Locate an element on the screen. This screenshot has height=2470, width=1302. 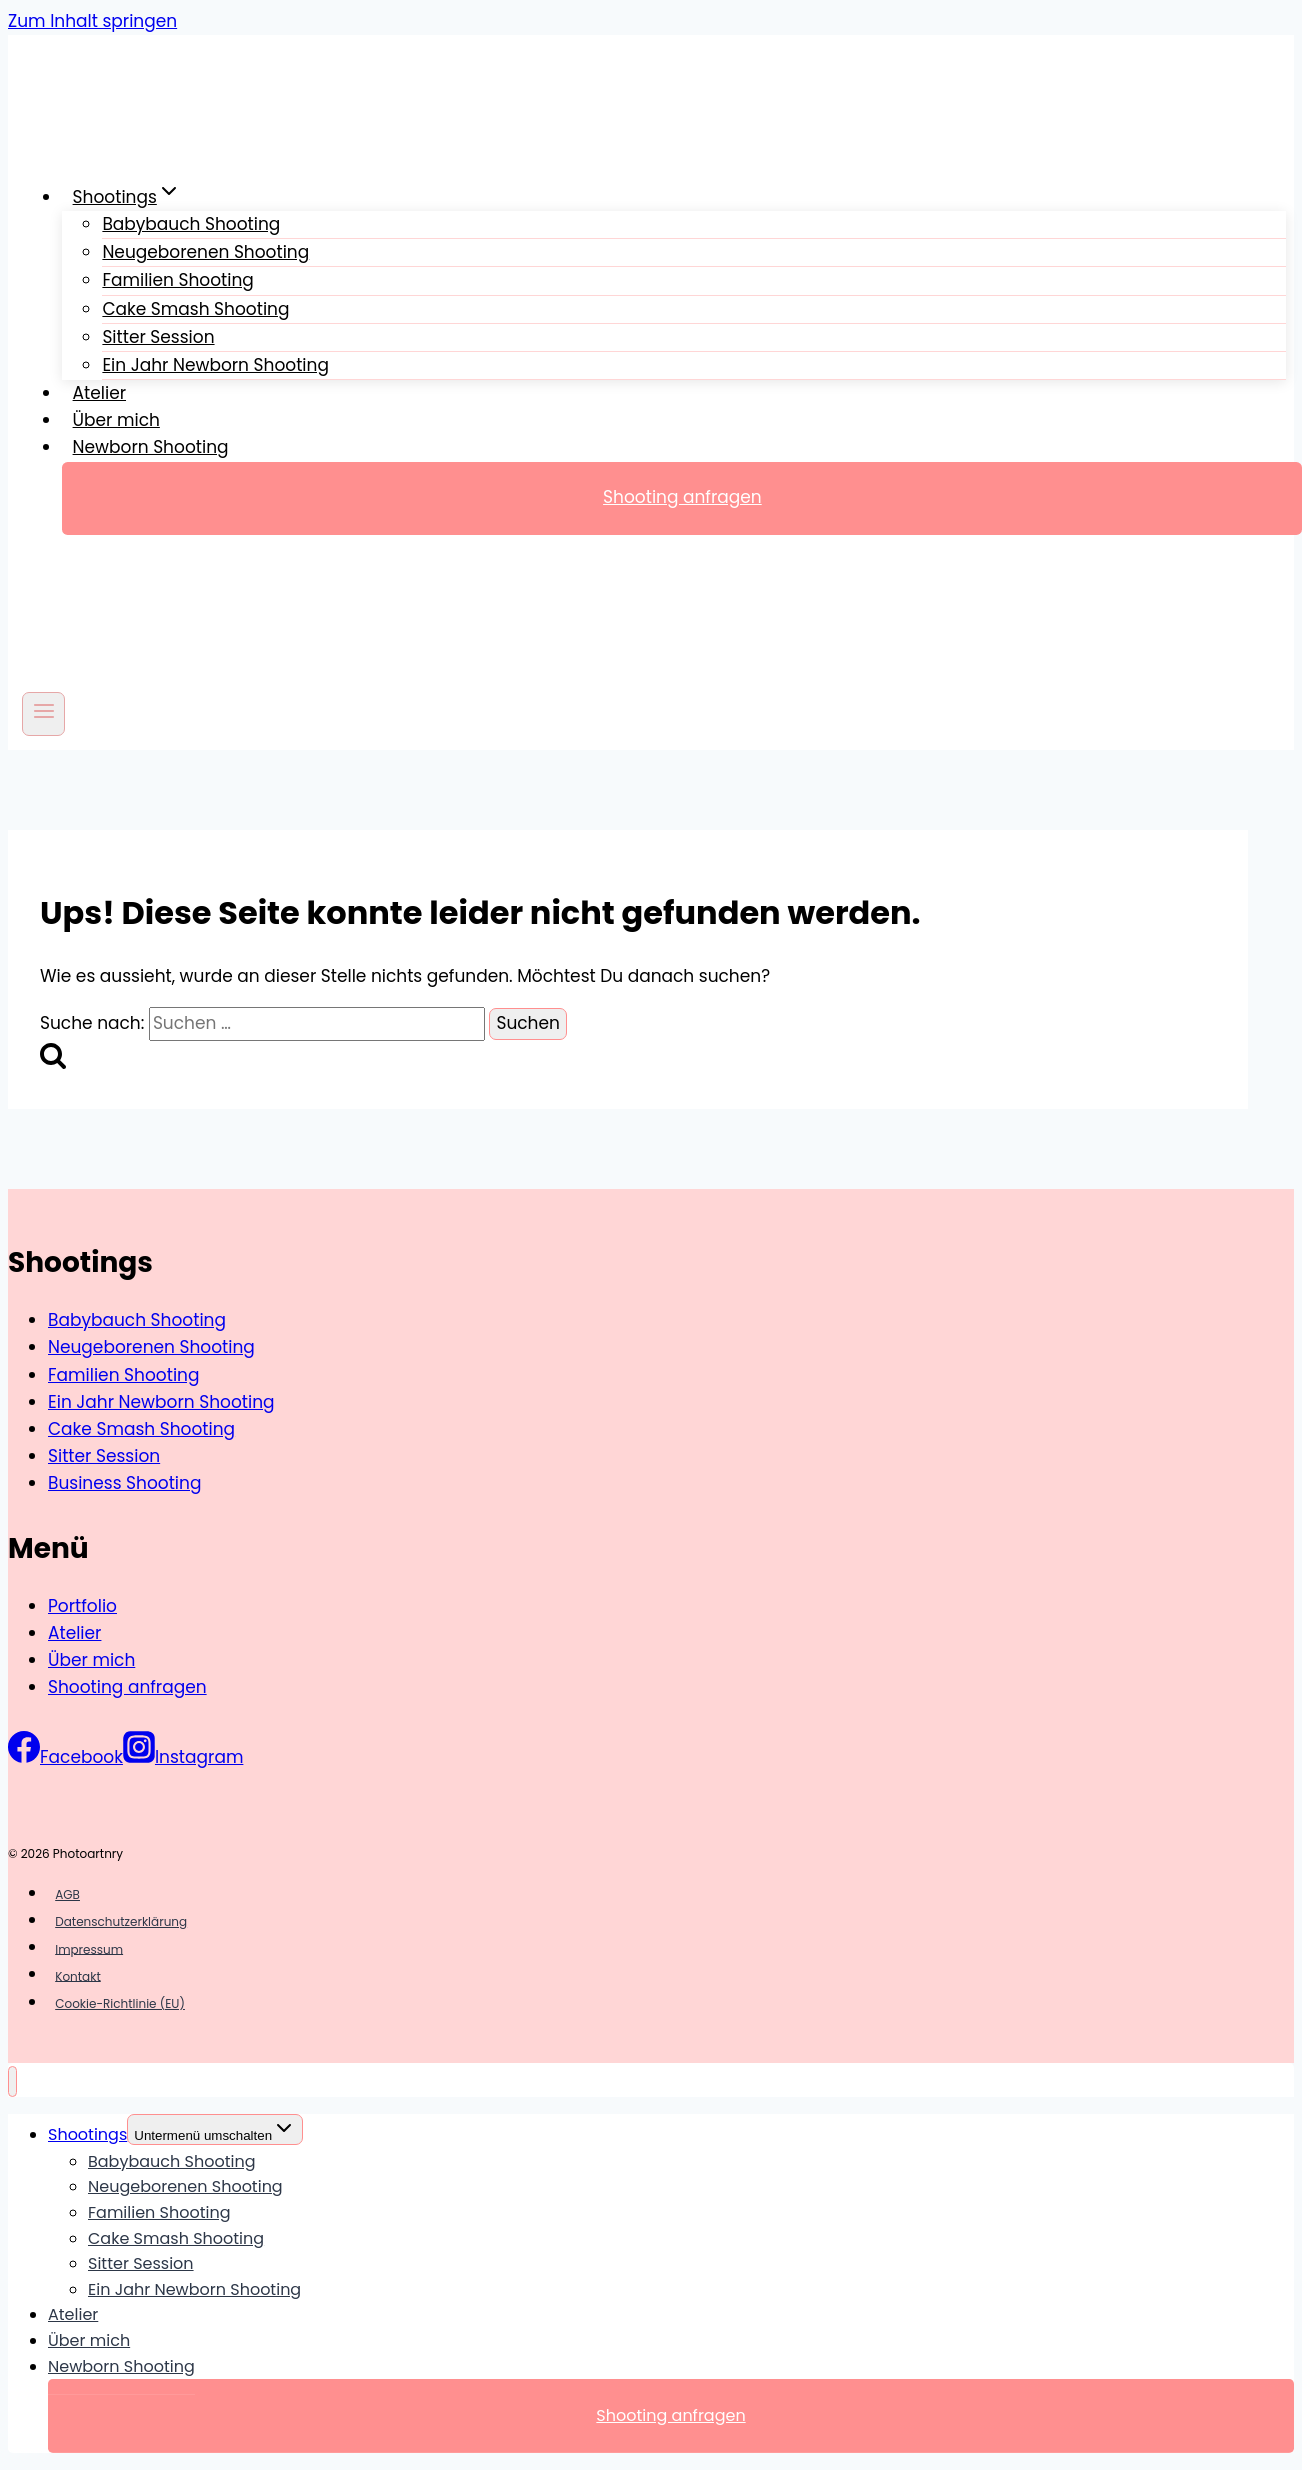
Sitter Session is located at coordinates (104, 1456).